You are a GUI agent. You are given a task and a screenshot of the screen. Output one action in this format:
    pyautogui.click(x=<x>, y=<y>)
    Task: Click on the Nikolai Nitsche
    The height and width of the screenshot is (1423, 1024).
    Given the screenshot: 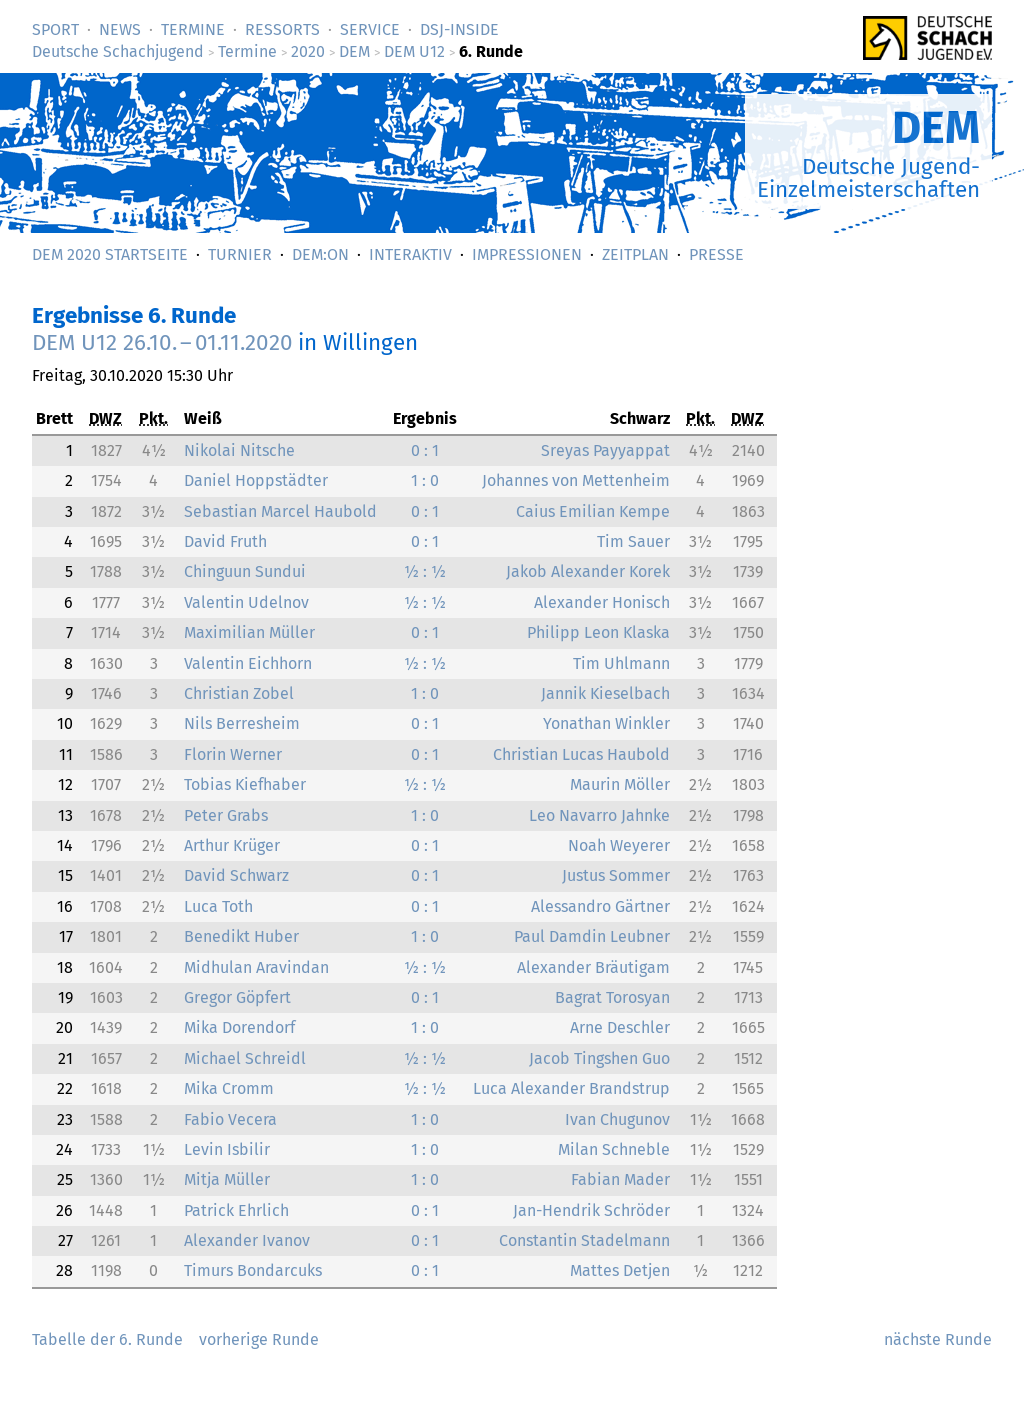 What is the action you would take?
    pyautogui.click(x=239, y=450)
    